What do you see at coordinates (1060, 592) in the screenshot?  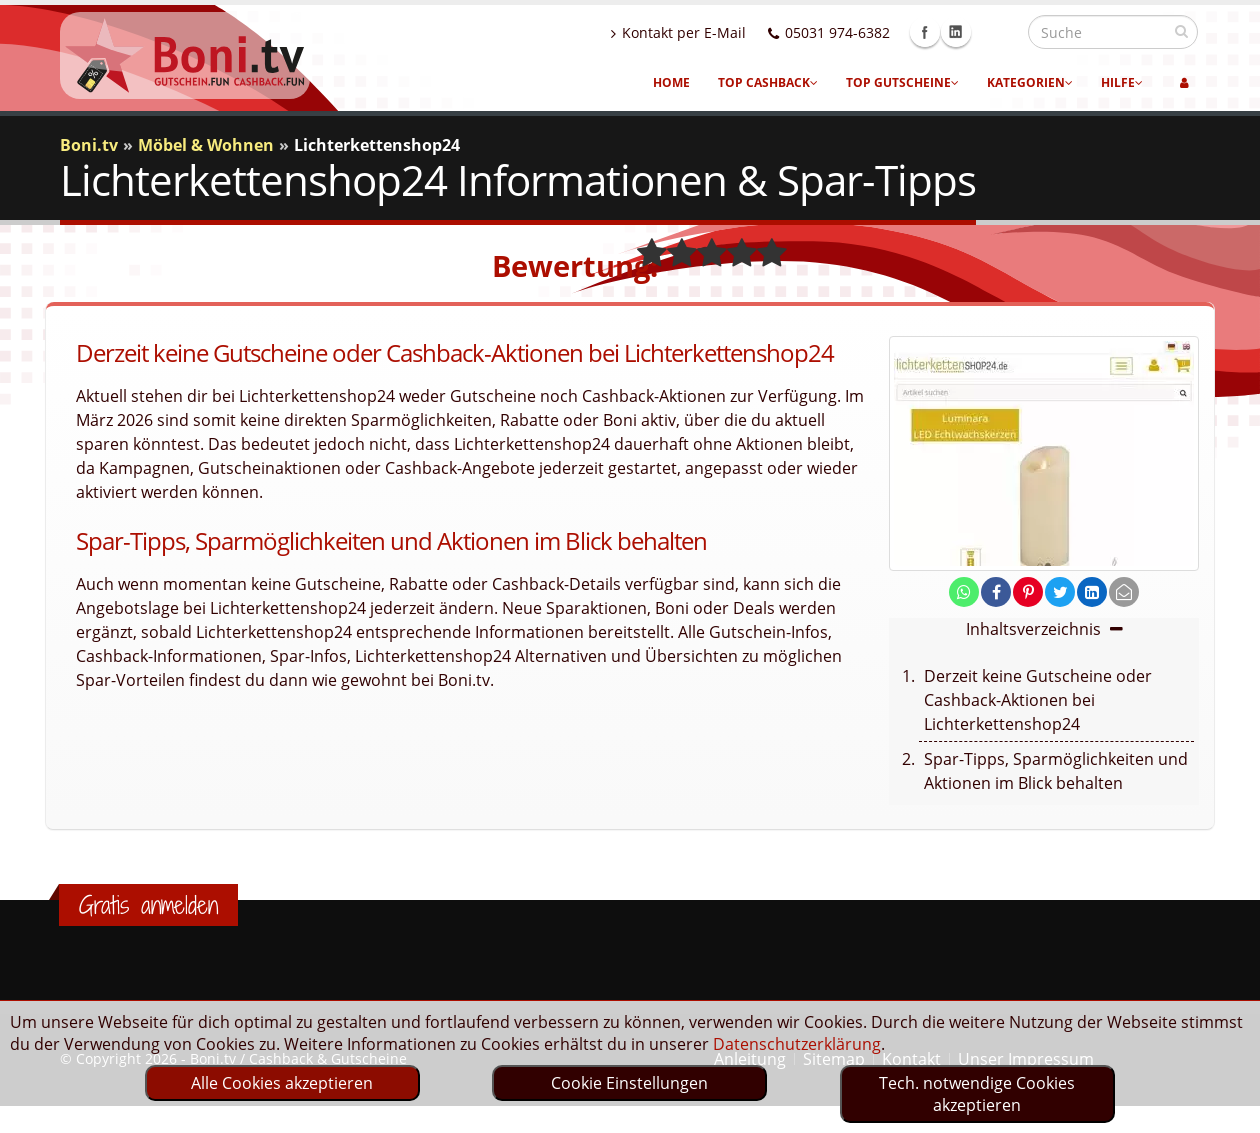 I see `[share on twitter]` at bounding box center [1060, 592].